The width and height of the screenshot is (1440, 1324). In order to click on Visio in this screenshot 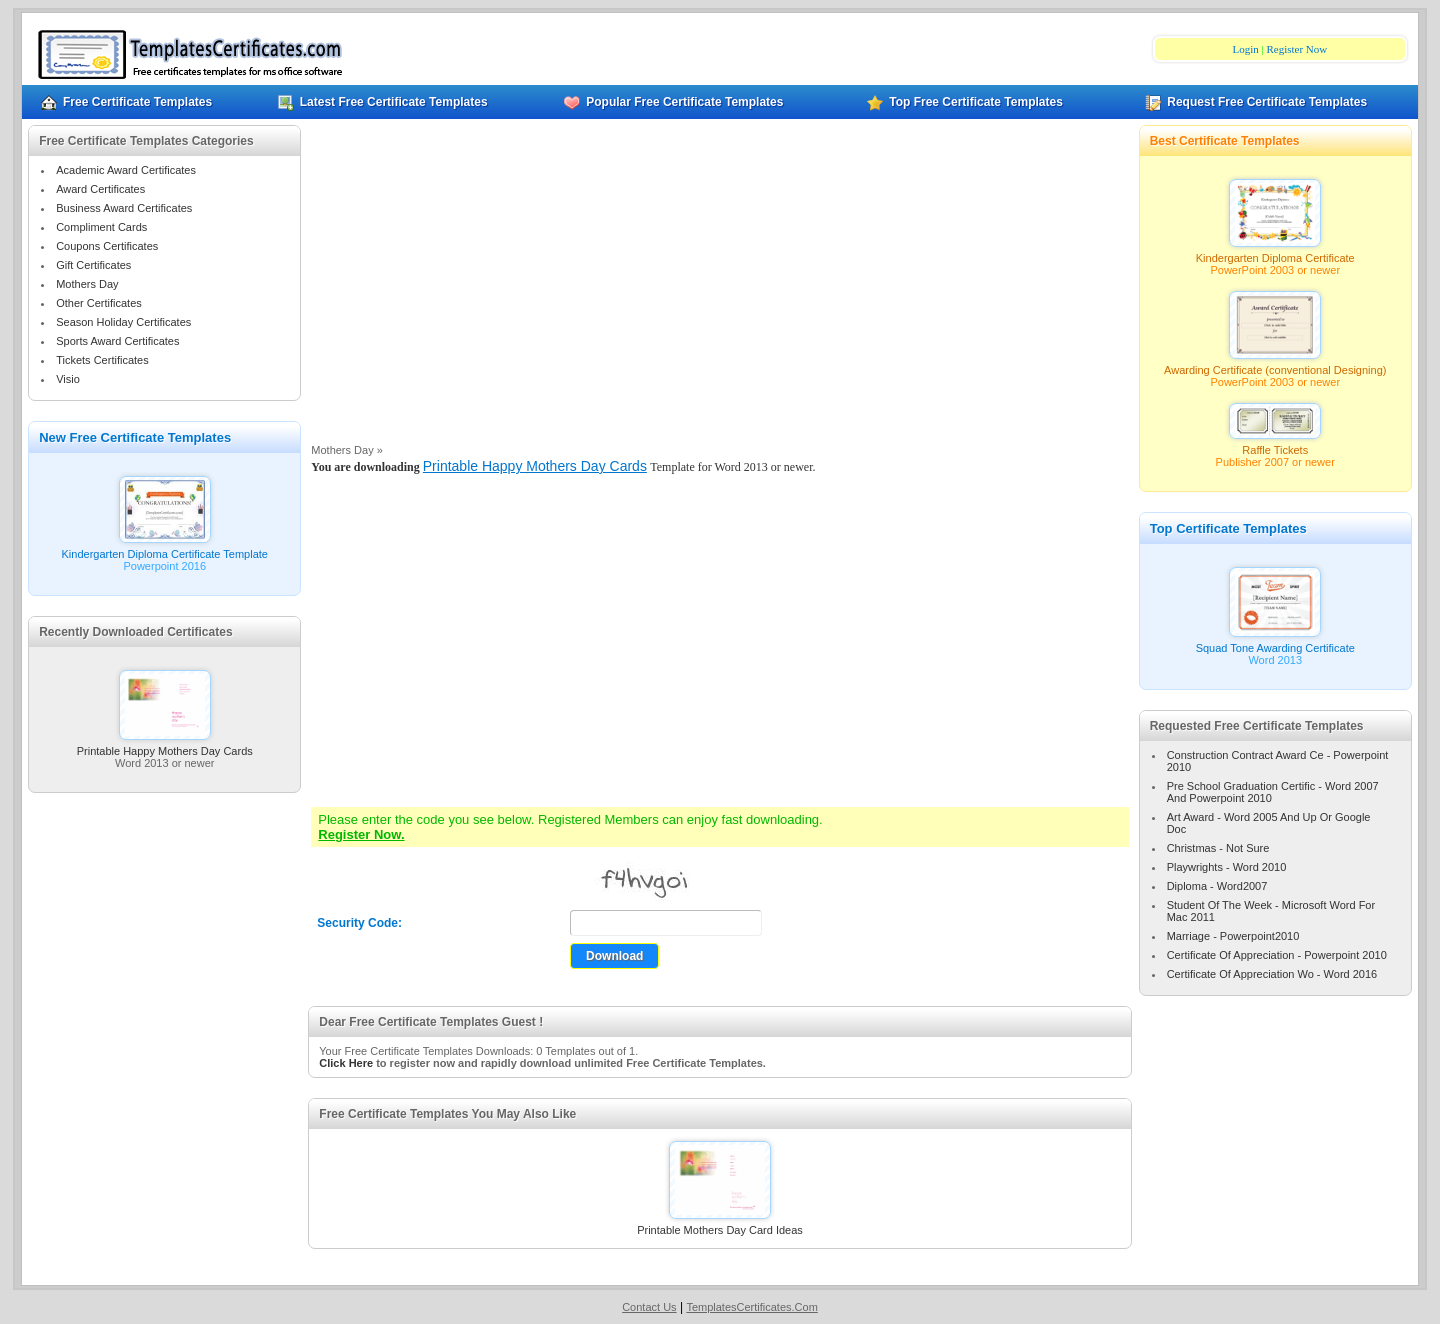, I will do `click(68, 379)`.